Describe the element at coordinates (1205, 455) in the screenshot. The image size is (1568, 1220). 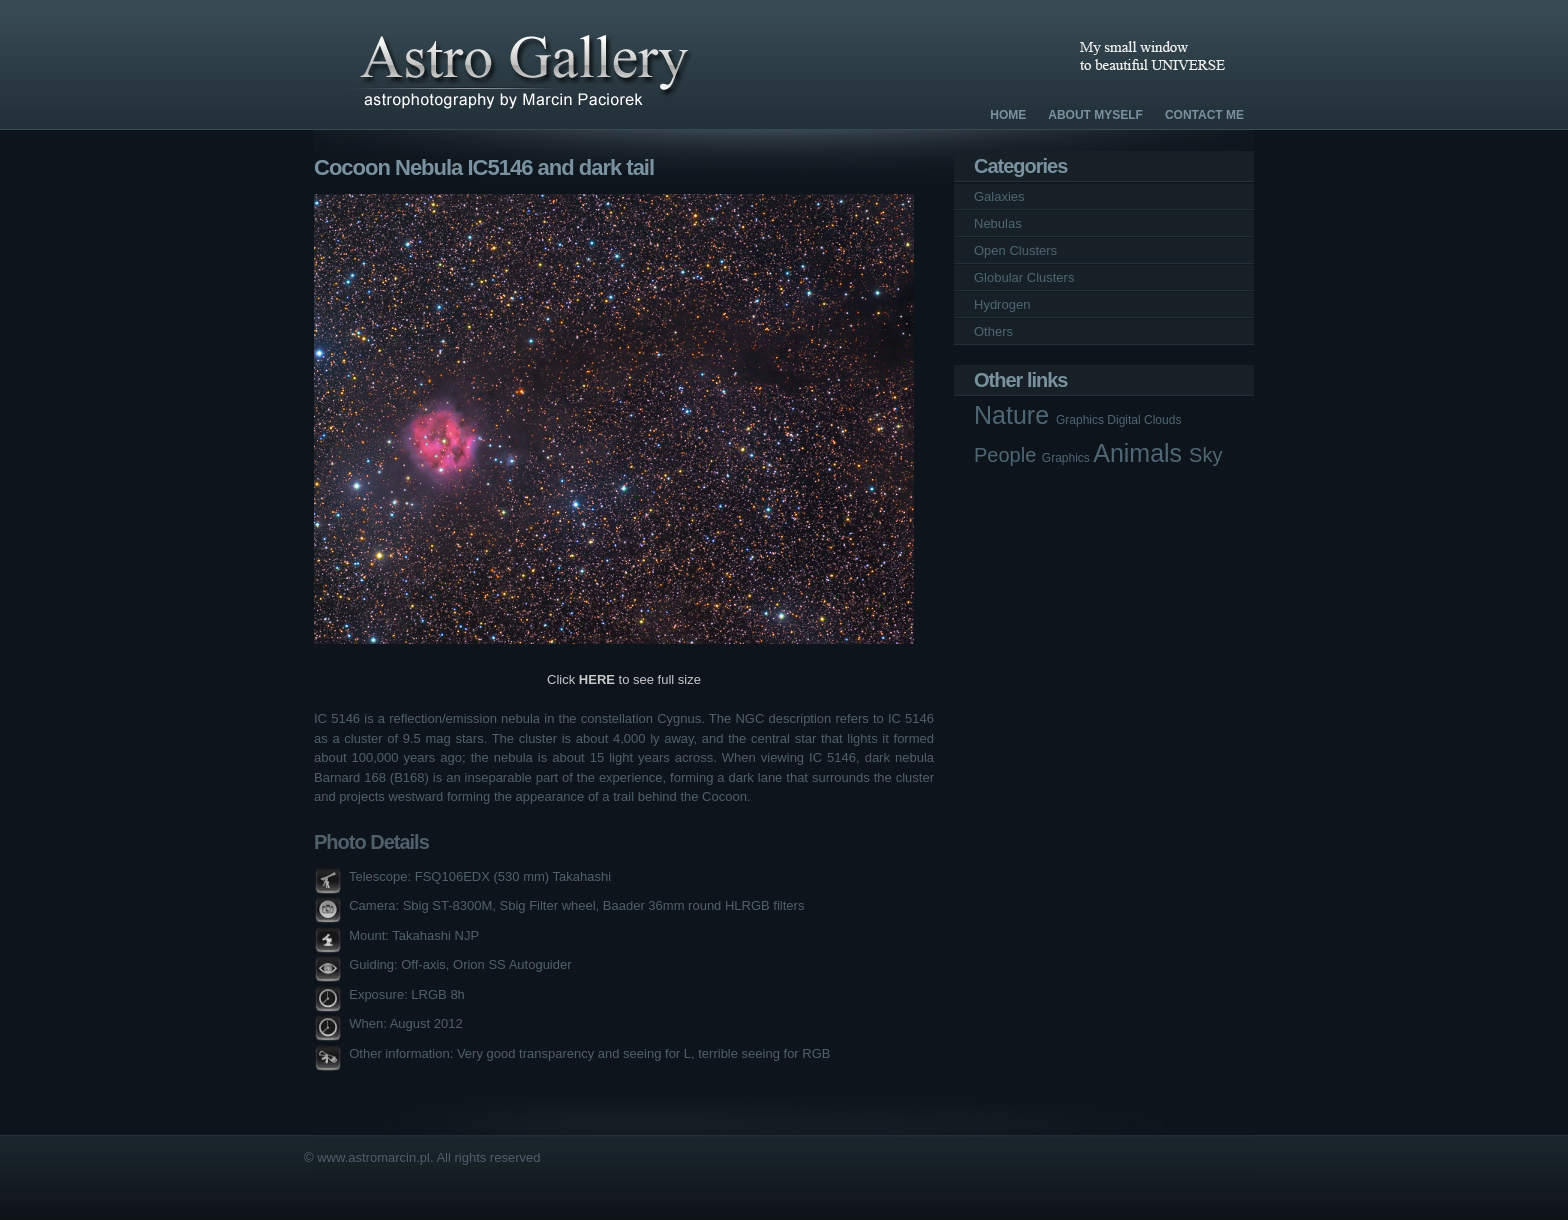
I see `Sky` at that location.